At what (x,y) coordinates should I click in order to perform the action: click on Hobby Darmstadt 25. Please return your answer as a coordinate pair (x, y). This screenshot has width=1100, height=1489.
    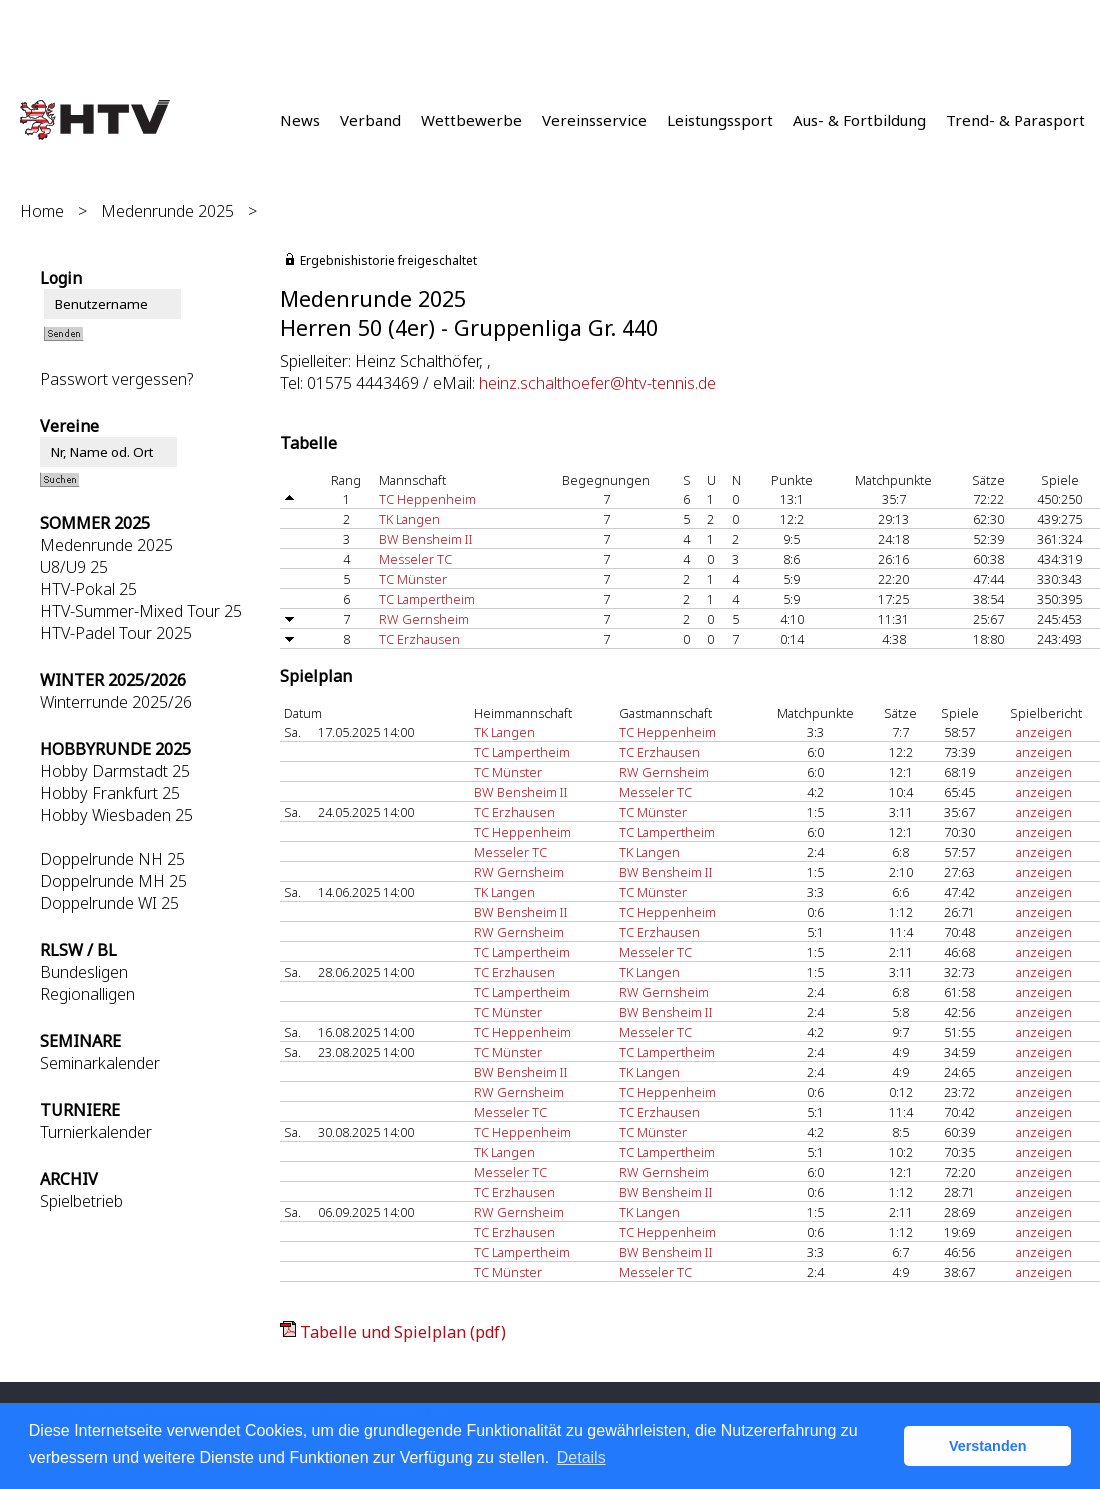
    Looking at the image, I should click on (115, 771).